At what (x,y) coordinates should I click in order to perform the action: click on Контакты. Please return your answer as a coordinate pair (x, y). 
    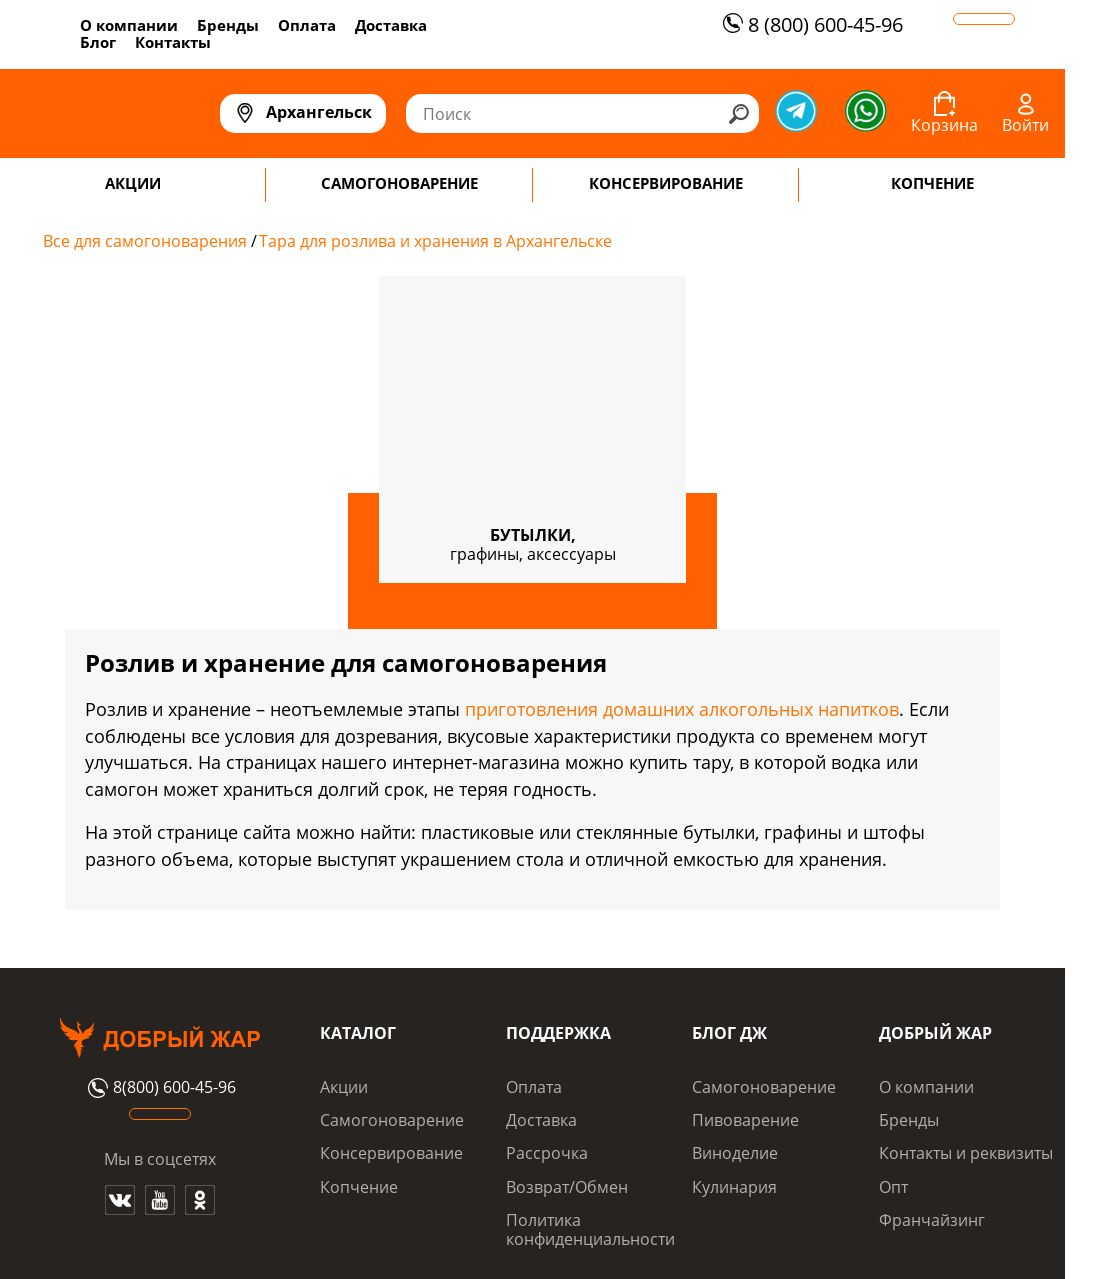
    Looking at the image, I should click on (173, 42).